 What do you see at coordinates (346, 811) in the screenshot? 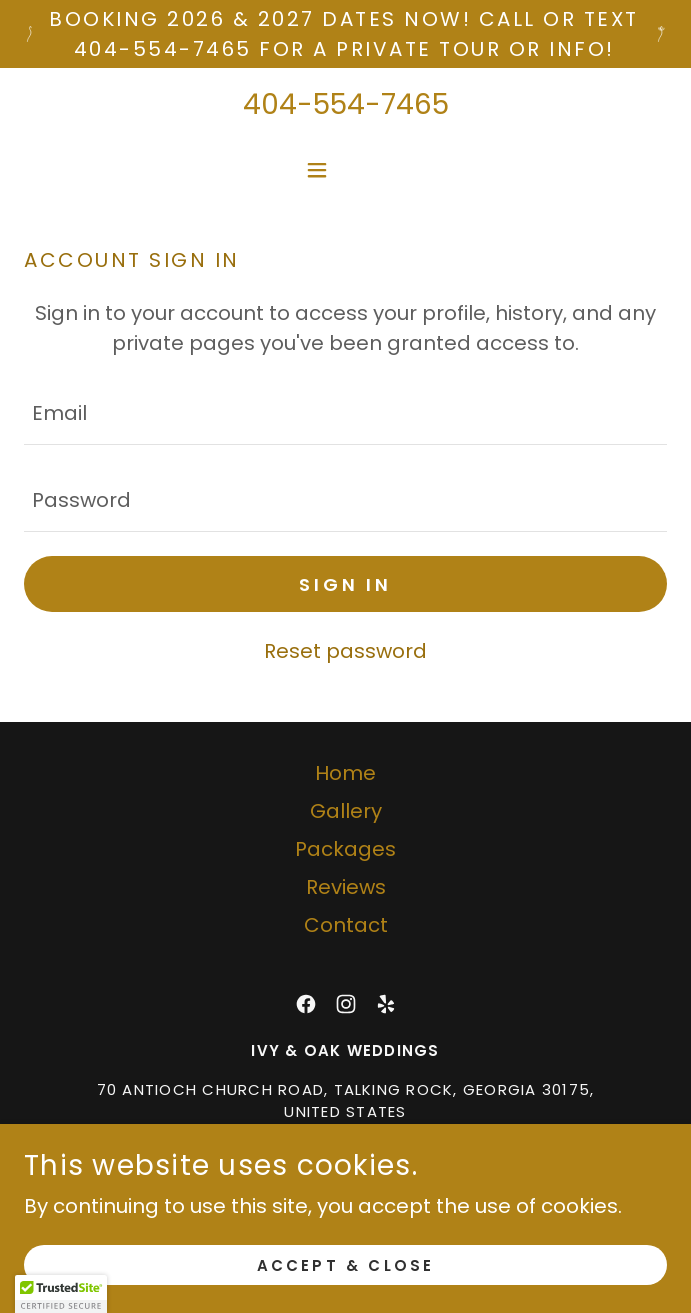
I see `Gallery [link]` at bounding box center [346, 811].